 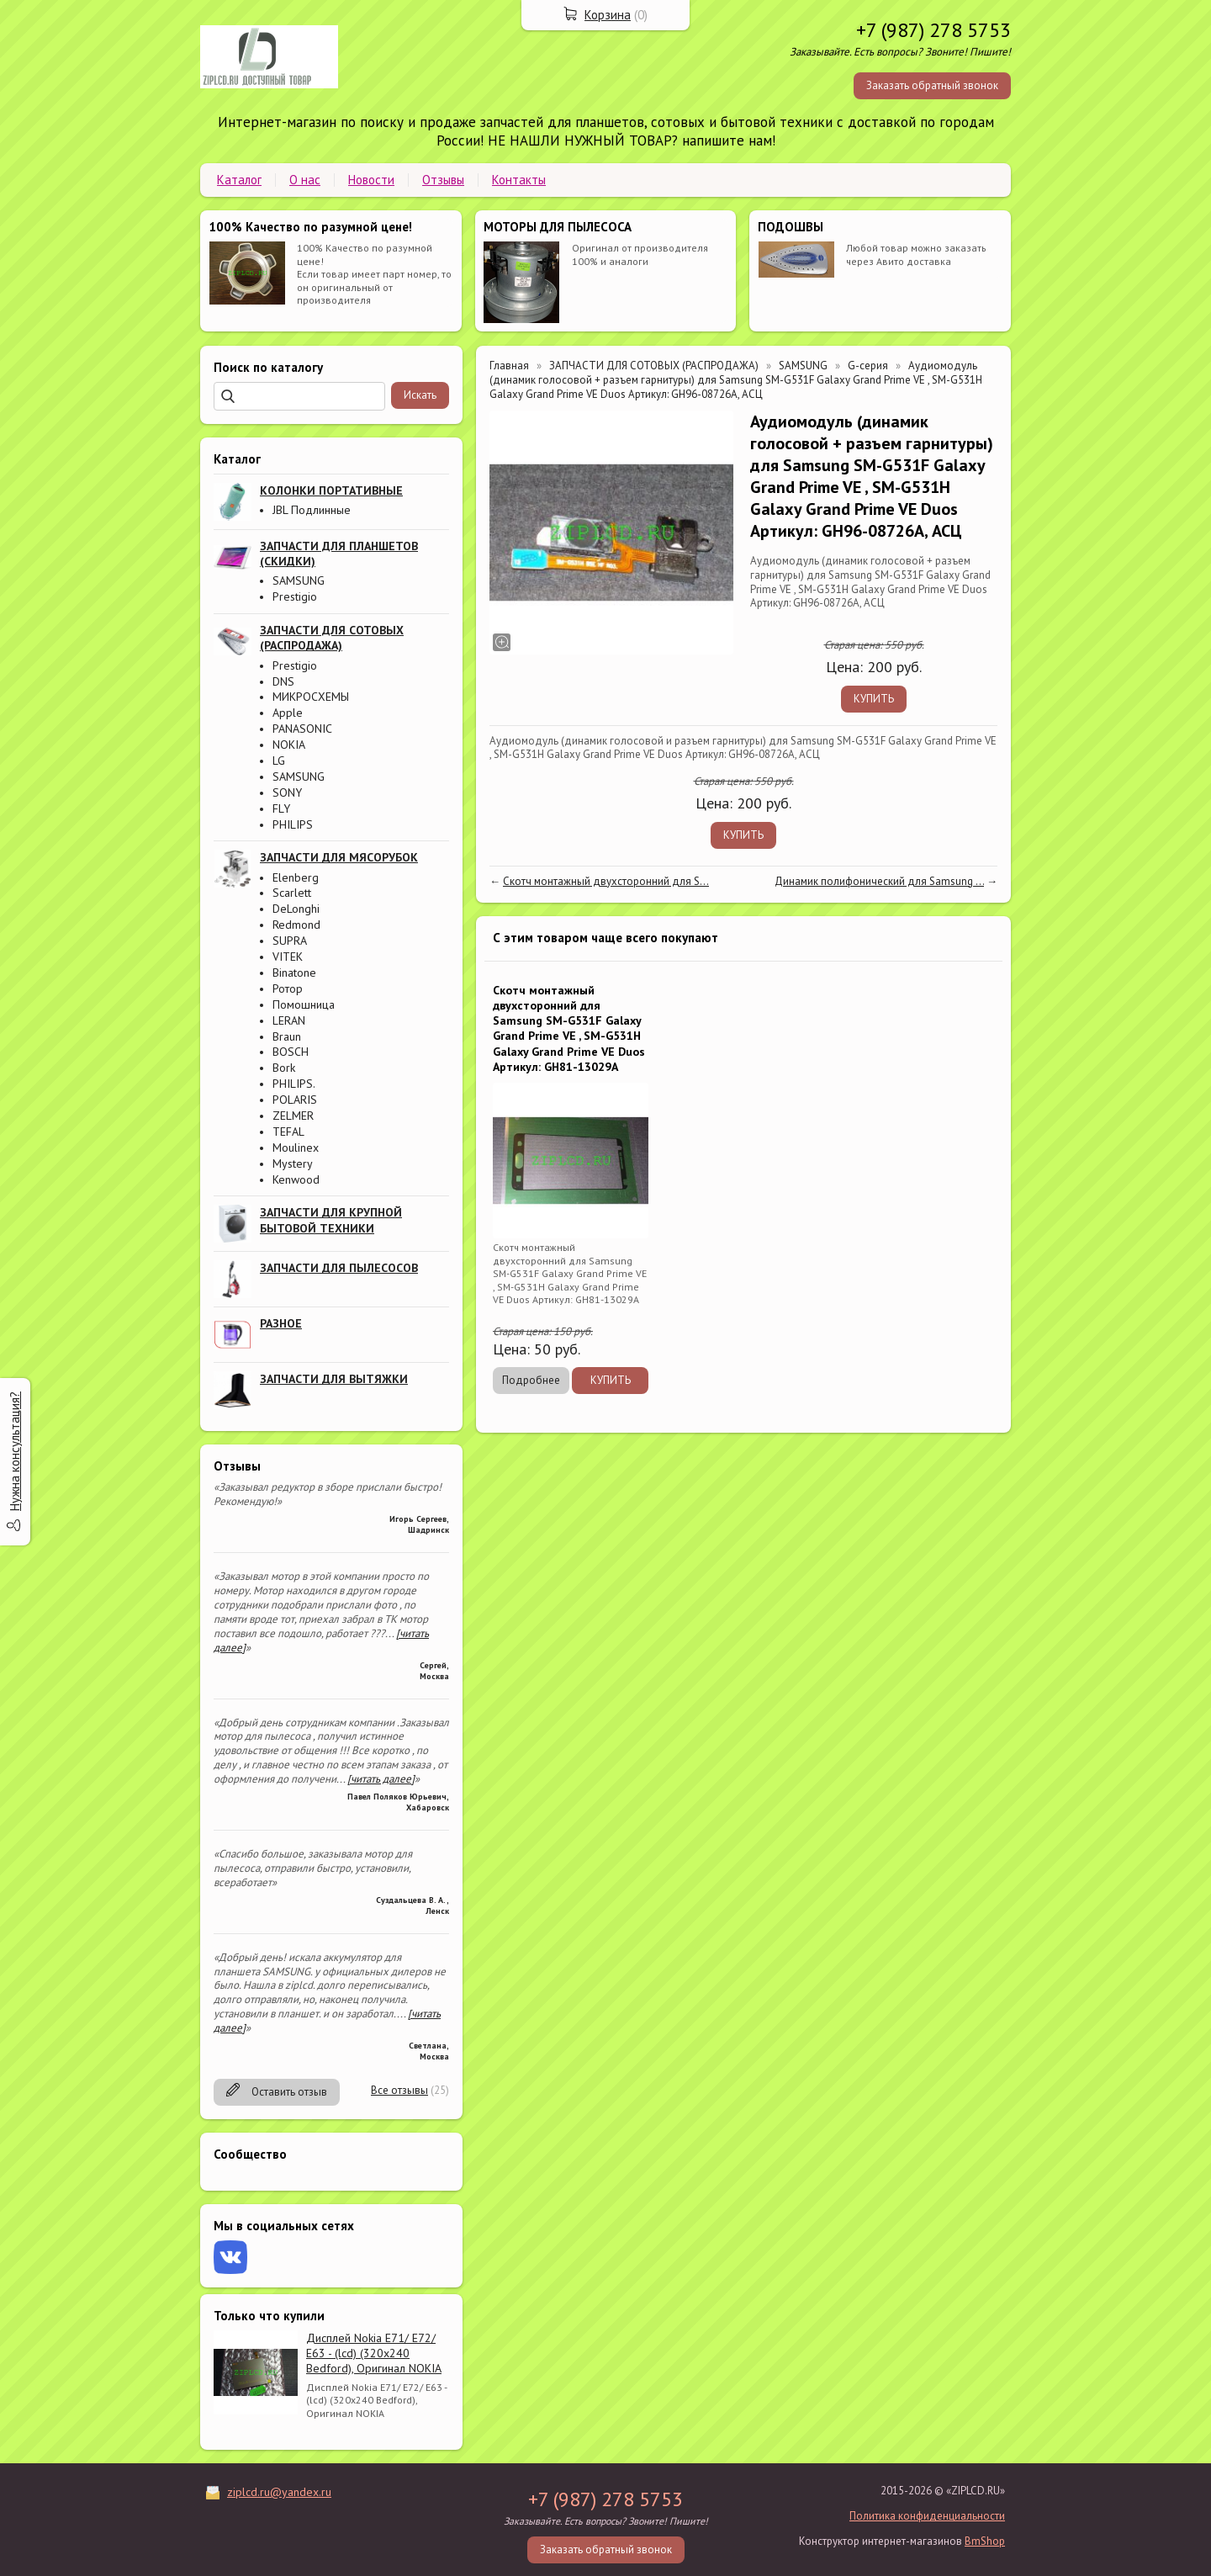 What do you see at coordinates (443, 180) in the screenshot?
I see `Отзывы` at bounding box center [443, 180].